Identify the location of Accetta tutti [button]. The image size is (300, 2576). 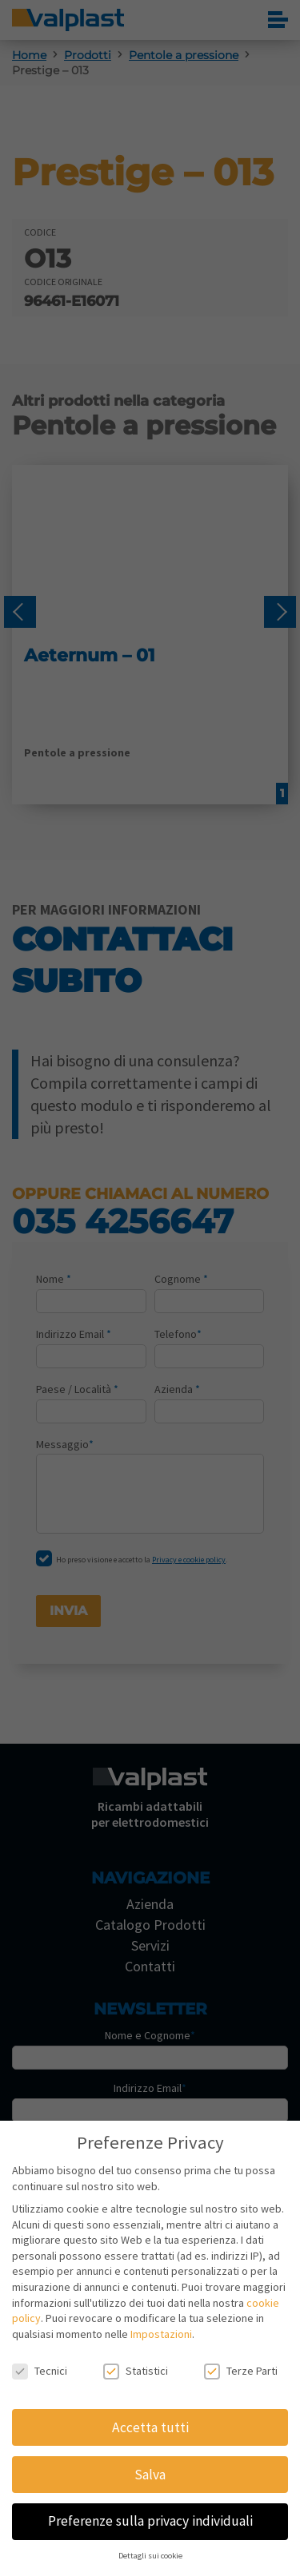
(150, 2427).